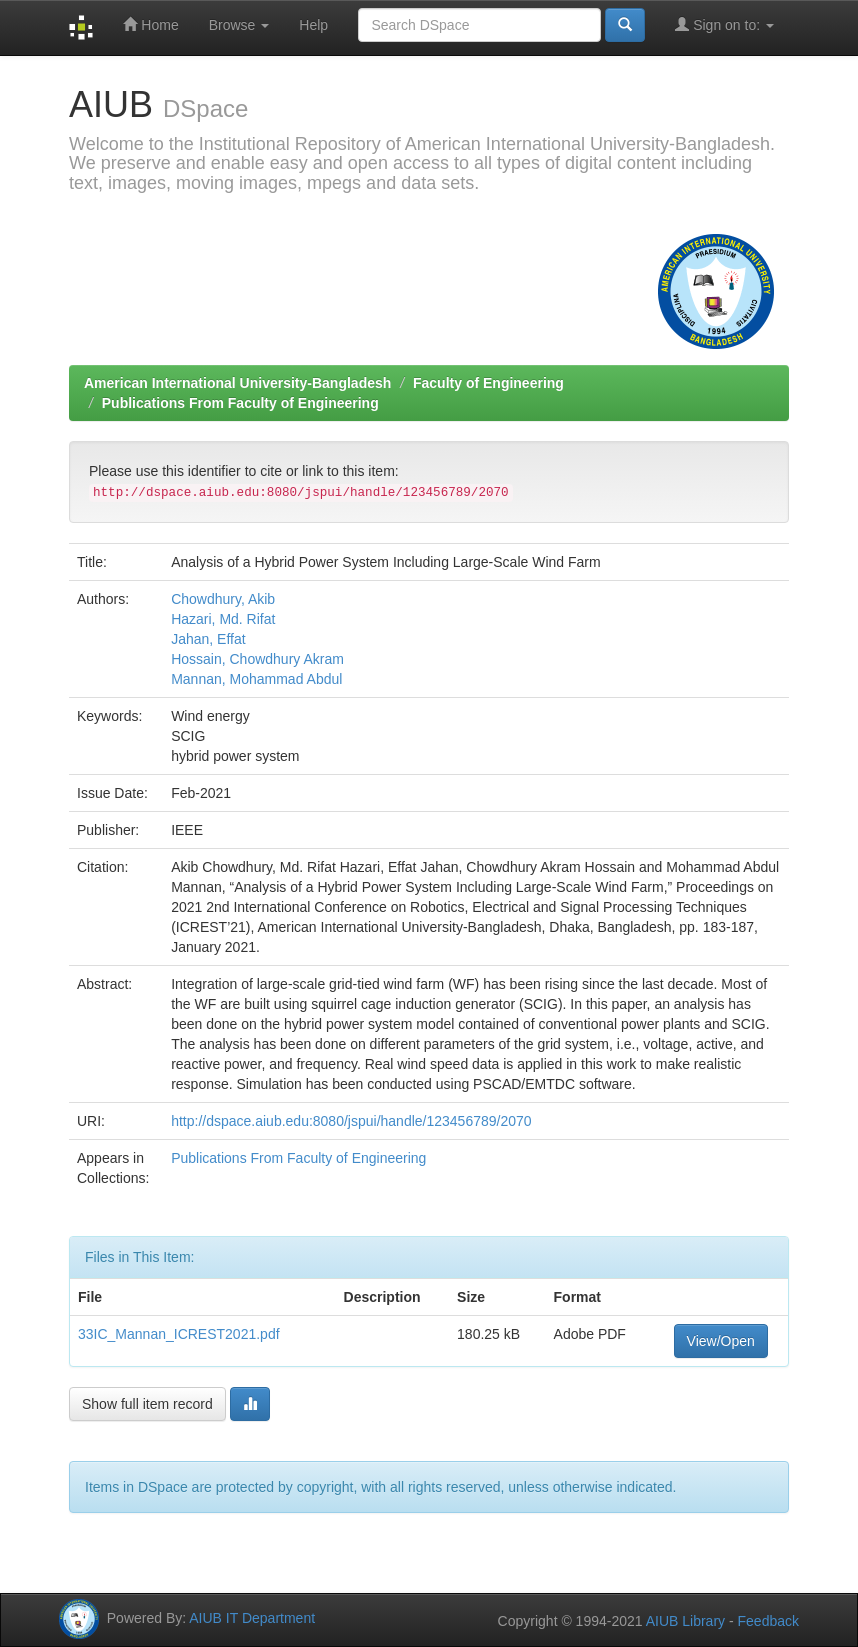  What do you see at coordinates (240, 403) in the screenshot?
I see `Publications From Faculty of Engineering` at bounding box center [240, 403].